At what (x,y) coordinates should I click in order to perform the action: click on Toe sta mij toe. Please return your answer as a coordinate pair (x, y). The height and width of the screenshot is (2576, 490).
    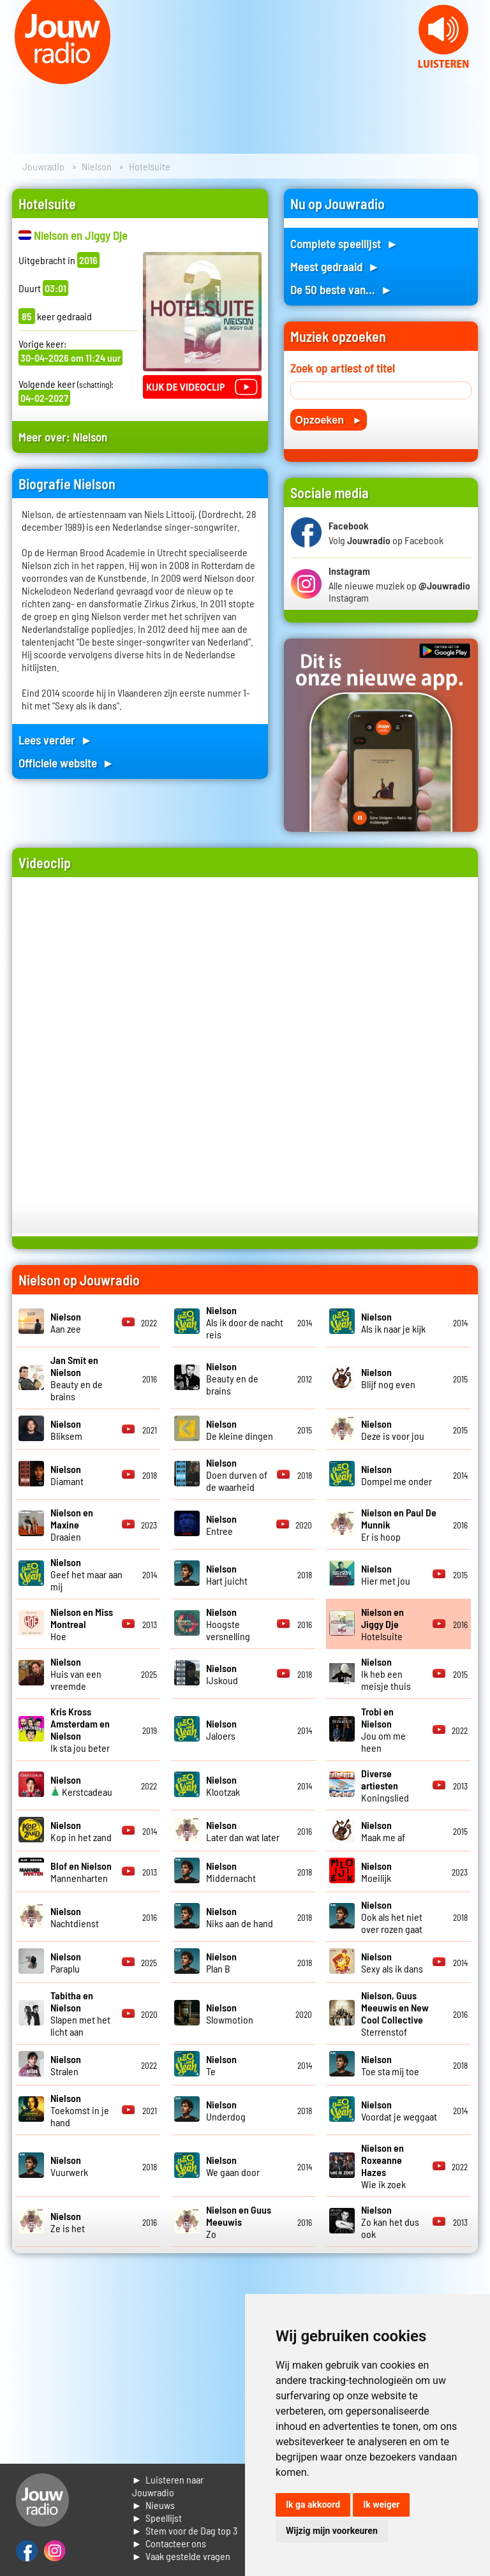
    Looking at the image, I should click on (390, 2065).